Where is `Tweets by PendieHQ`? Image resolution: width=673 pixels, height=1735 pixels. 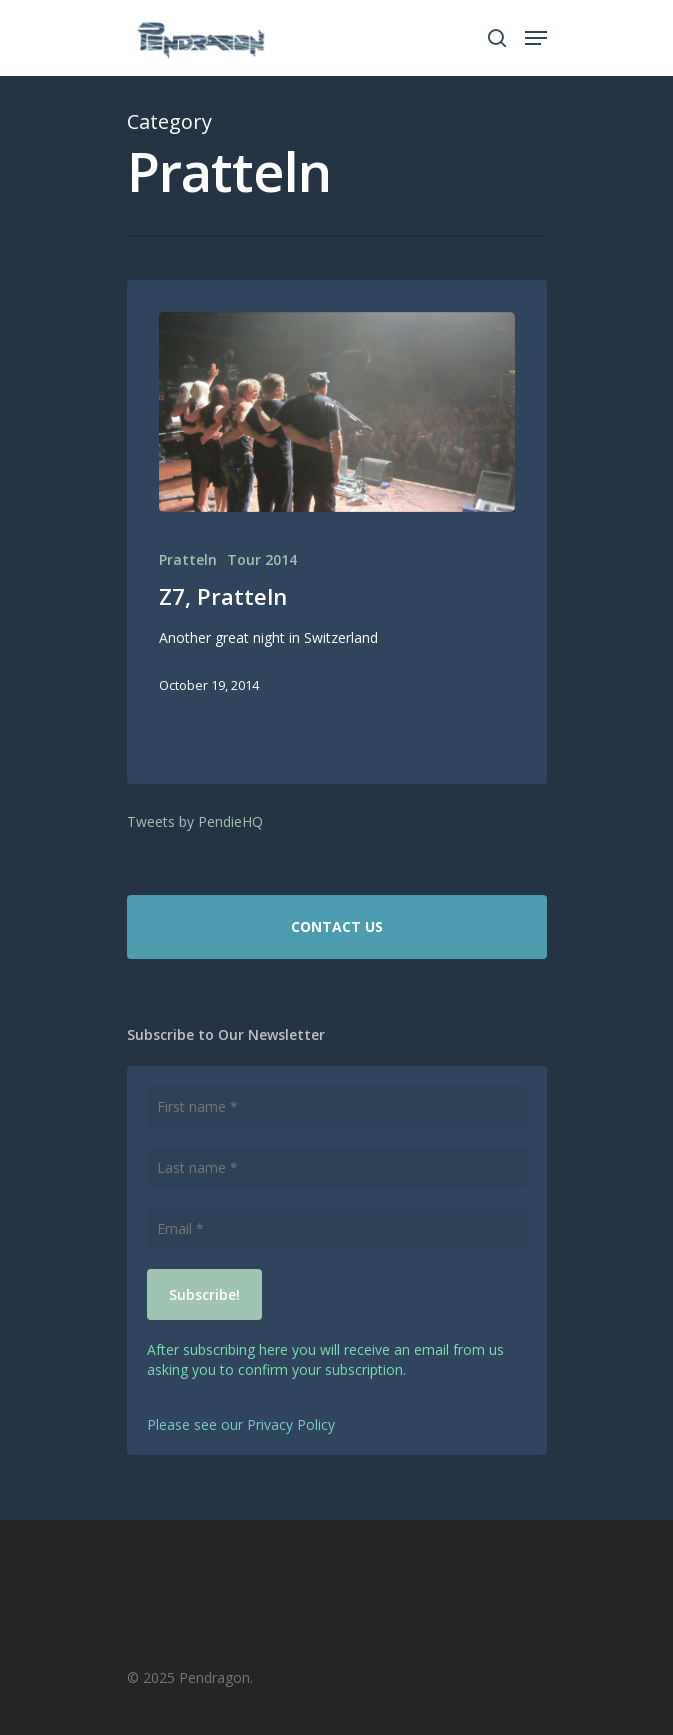
Tweets by PendieHQ is located at coordinates (195, 821).